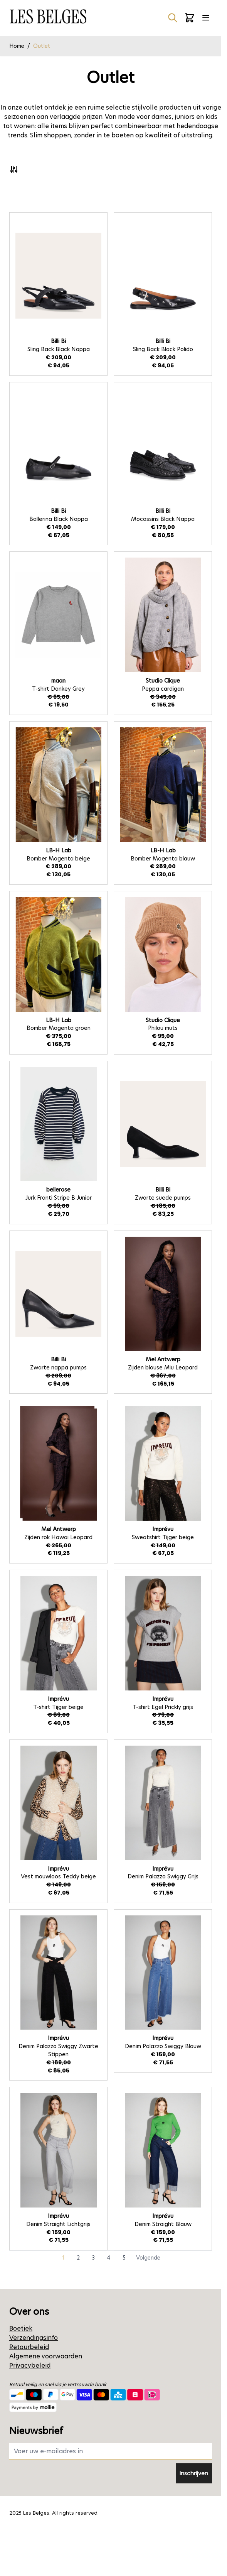 This screenshot has height=2576, width=227. Describe the element at coordinates (163, 1028) in the screenshot. I see `Philou muts` at that location.